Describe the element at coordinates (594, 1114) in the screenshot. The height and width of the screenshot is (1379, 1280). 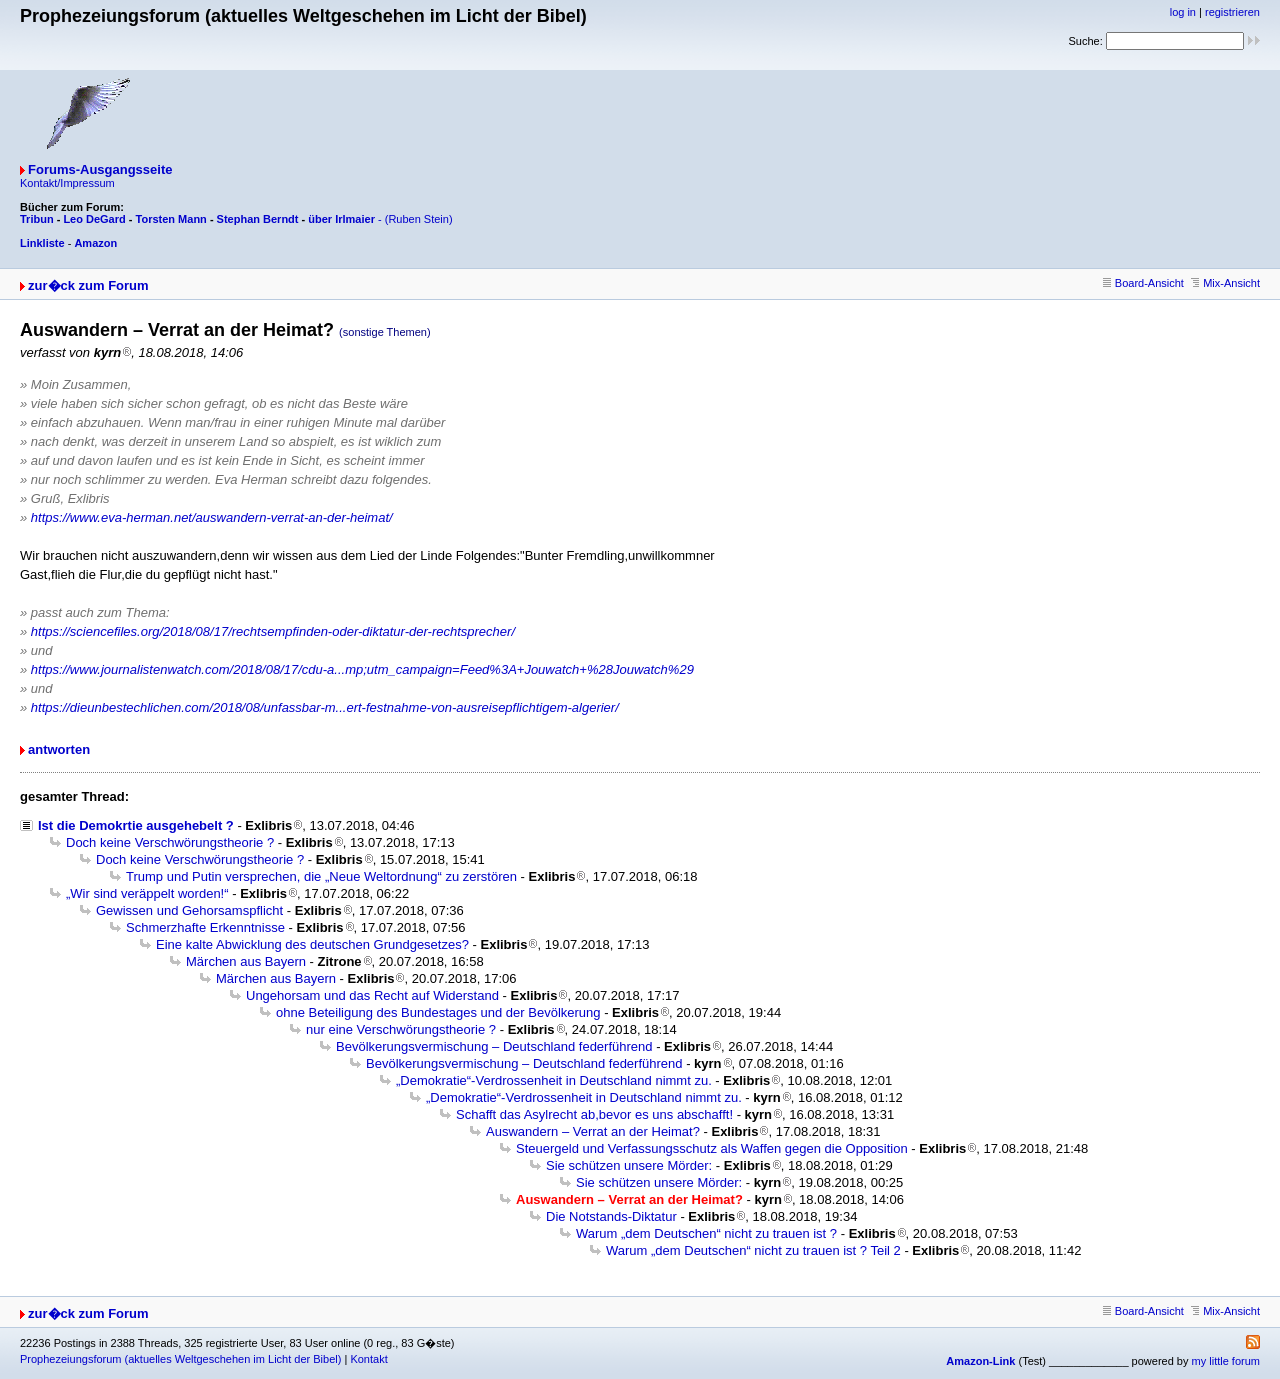
I see `Schafft das Asylrecht ab,bevor es uns abschafft!` at that location.